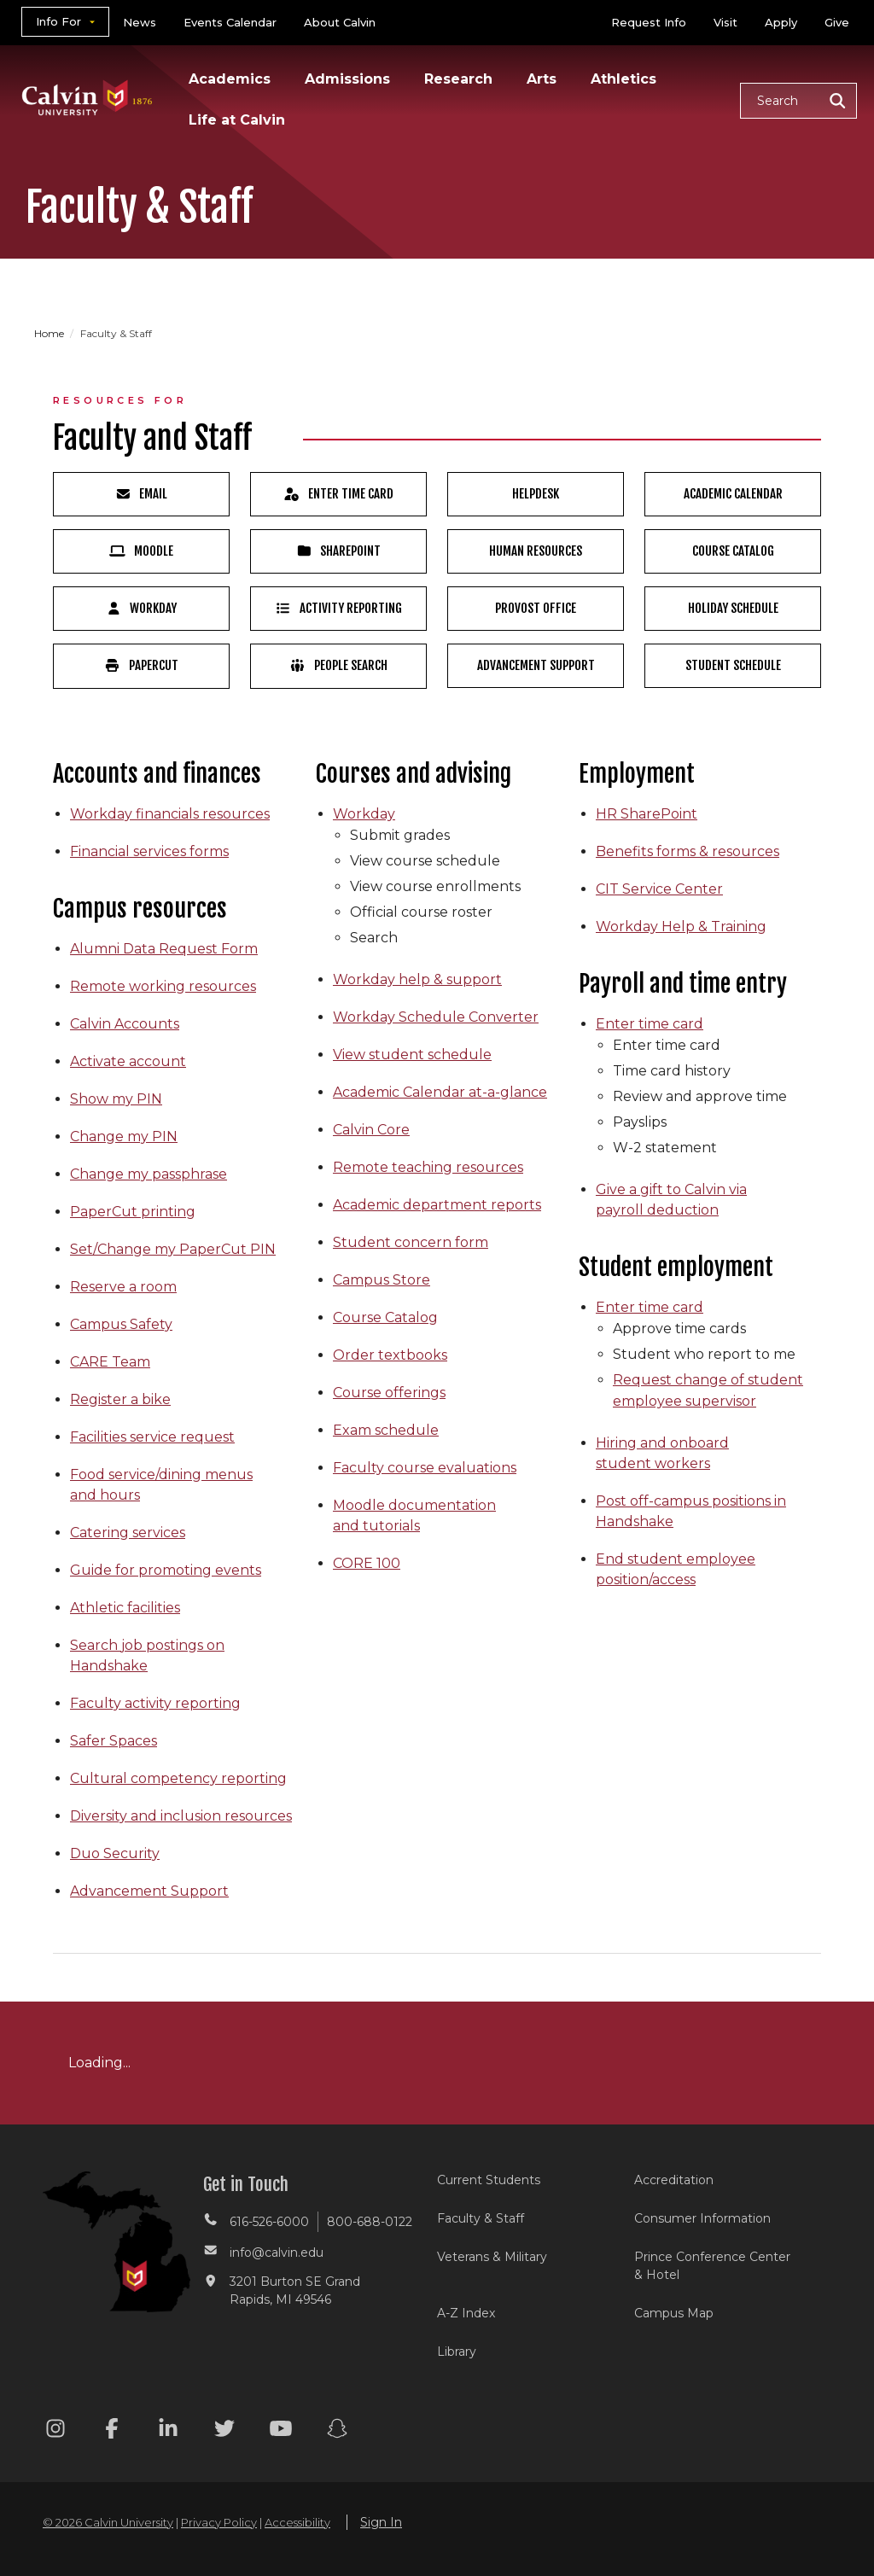 The image size is (874, 2576). What do you see at coordinates (173, 1249) in the screenshot?
I see `Set/Change my PaperCut PIN` at bounding box center [173, 1249].